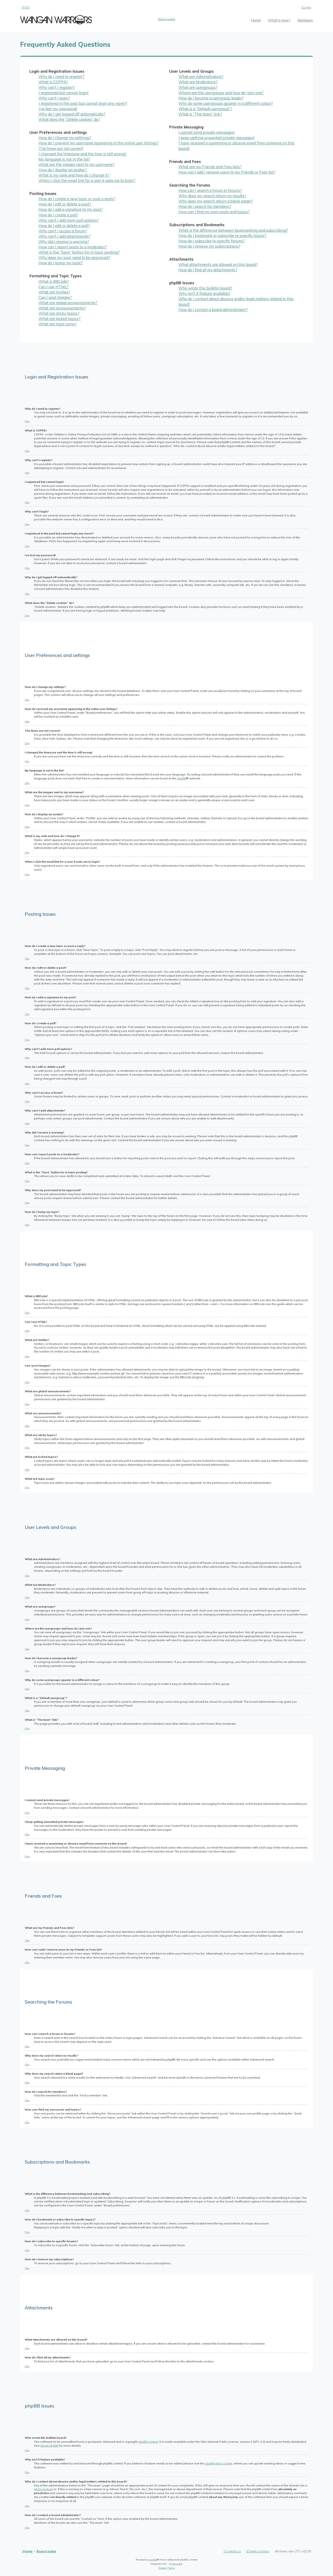 The height and width of the screenshot is (2576, 333). What do you see at coordinates (61, 76) in the screenshot?
I see `Why do I need to register?` at bounding box center [61, 76].